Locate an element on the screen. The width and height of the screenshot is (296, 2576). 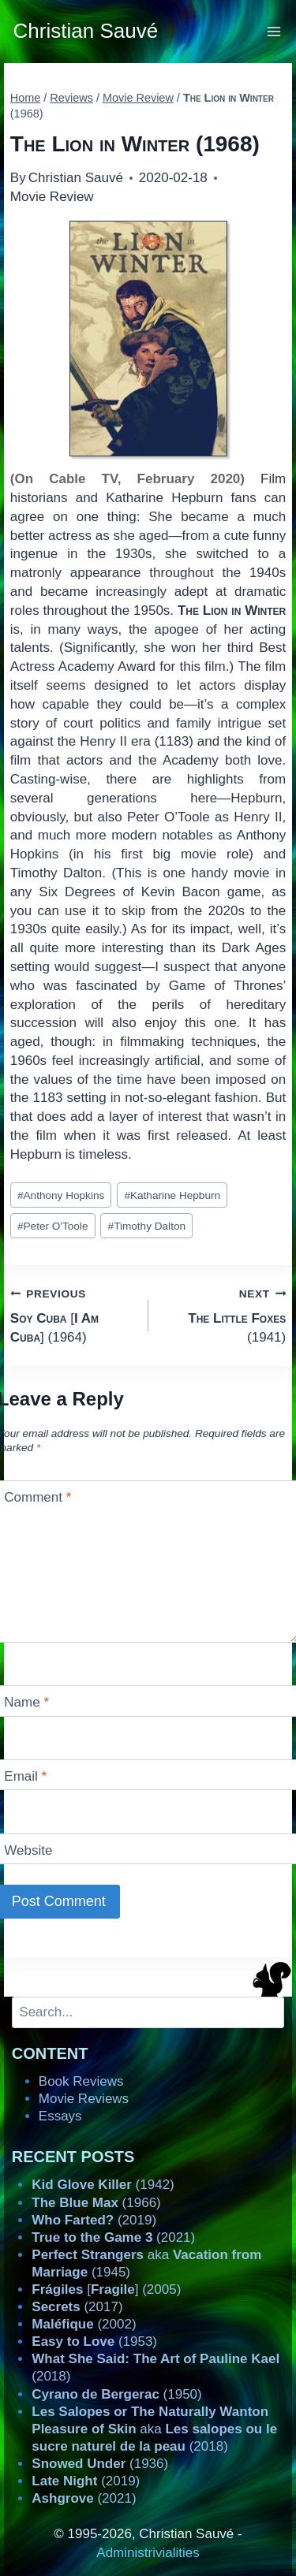
(1942) is located at coordinates (103, 2184).